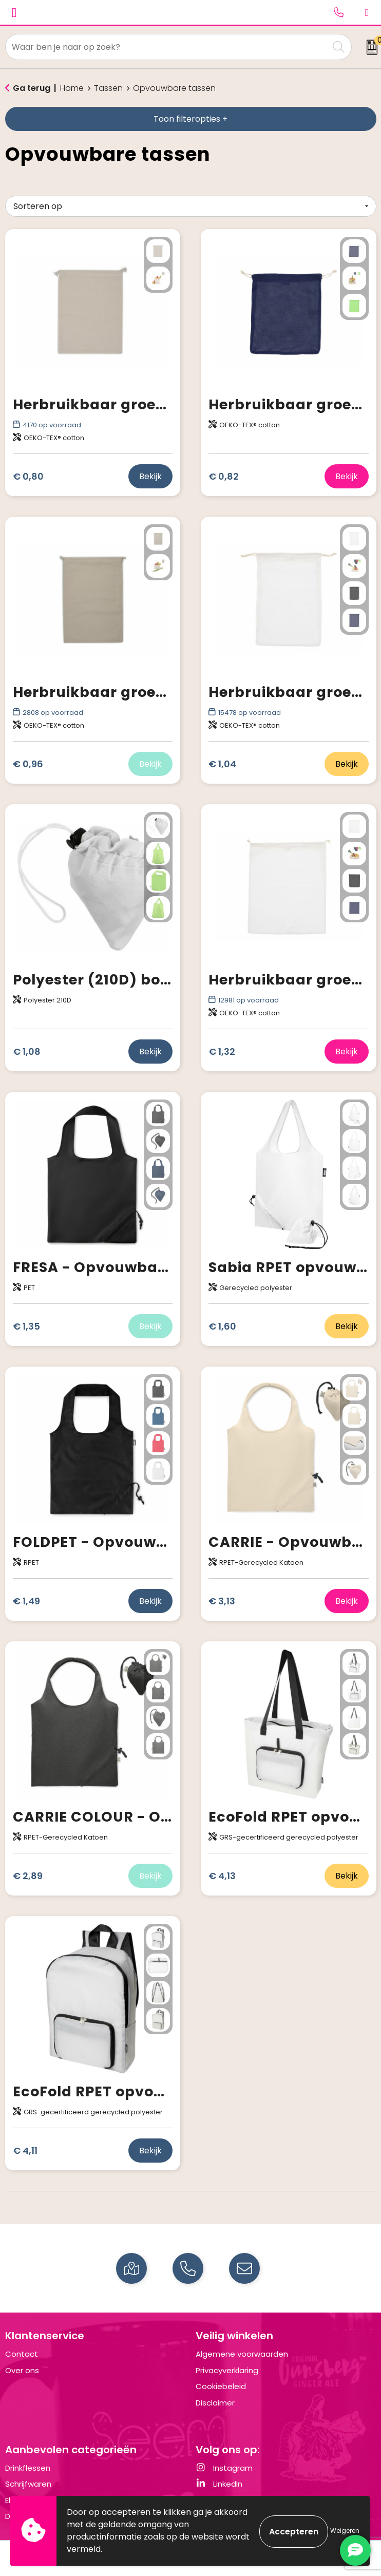 The image size is (381, 2576). I want to click on € 1,32, so click(221, 1051).